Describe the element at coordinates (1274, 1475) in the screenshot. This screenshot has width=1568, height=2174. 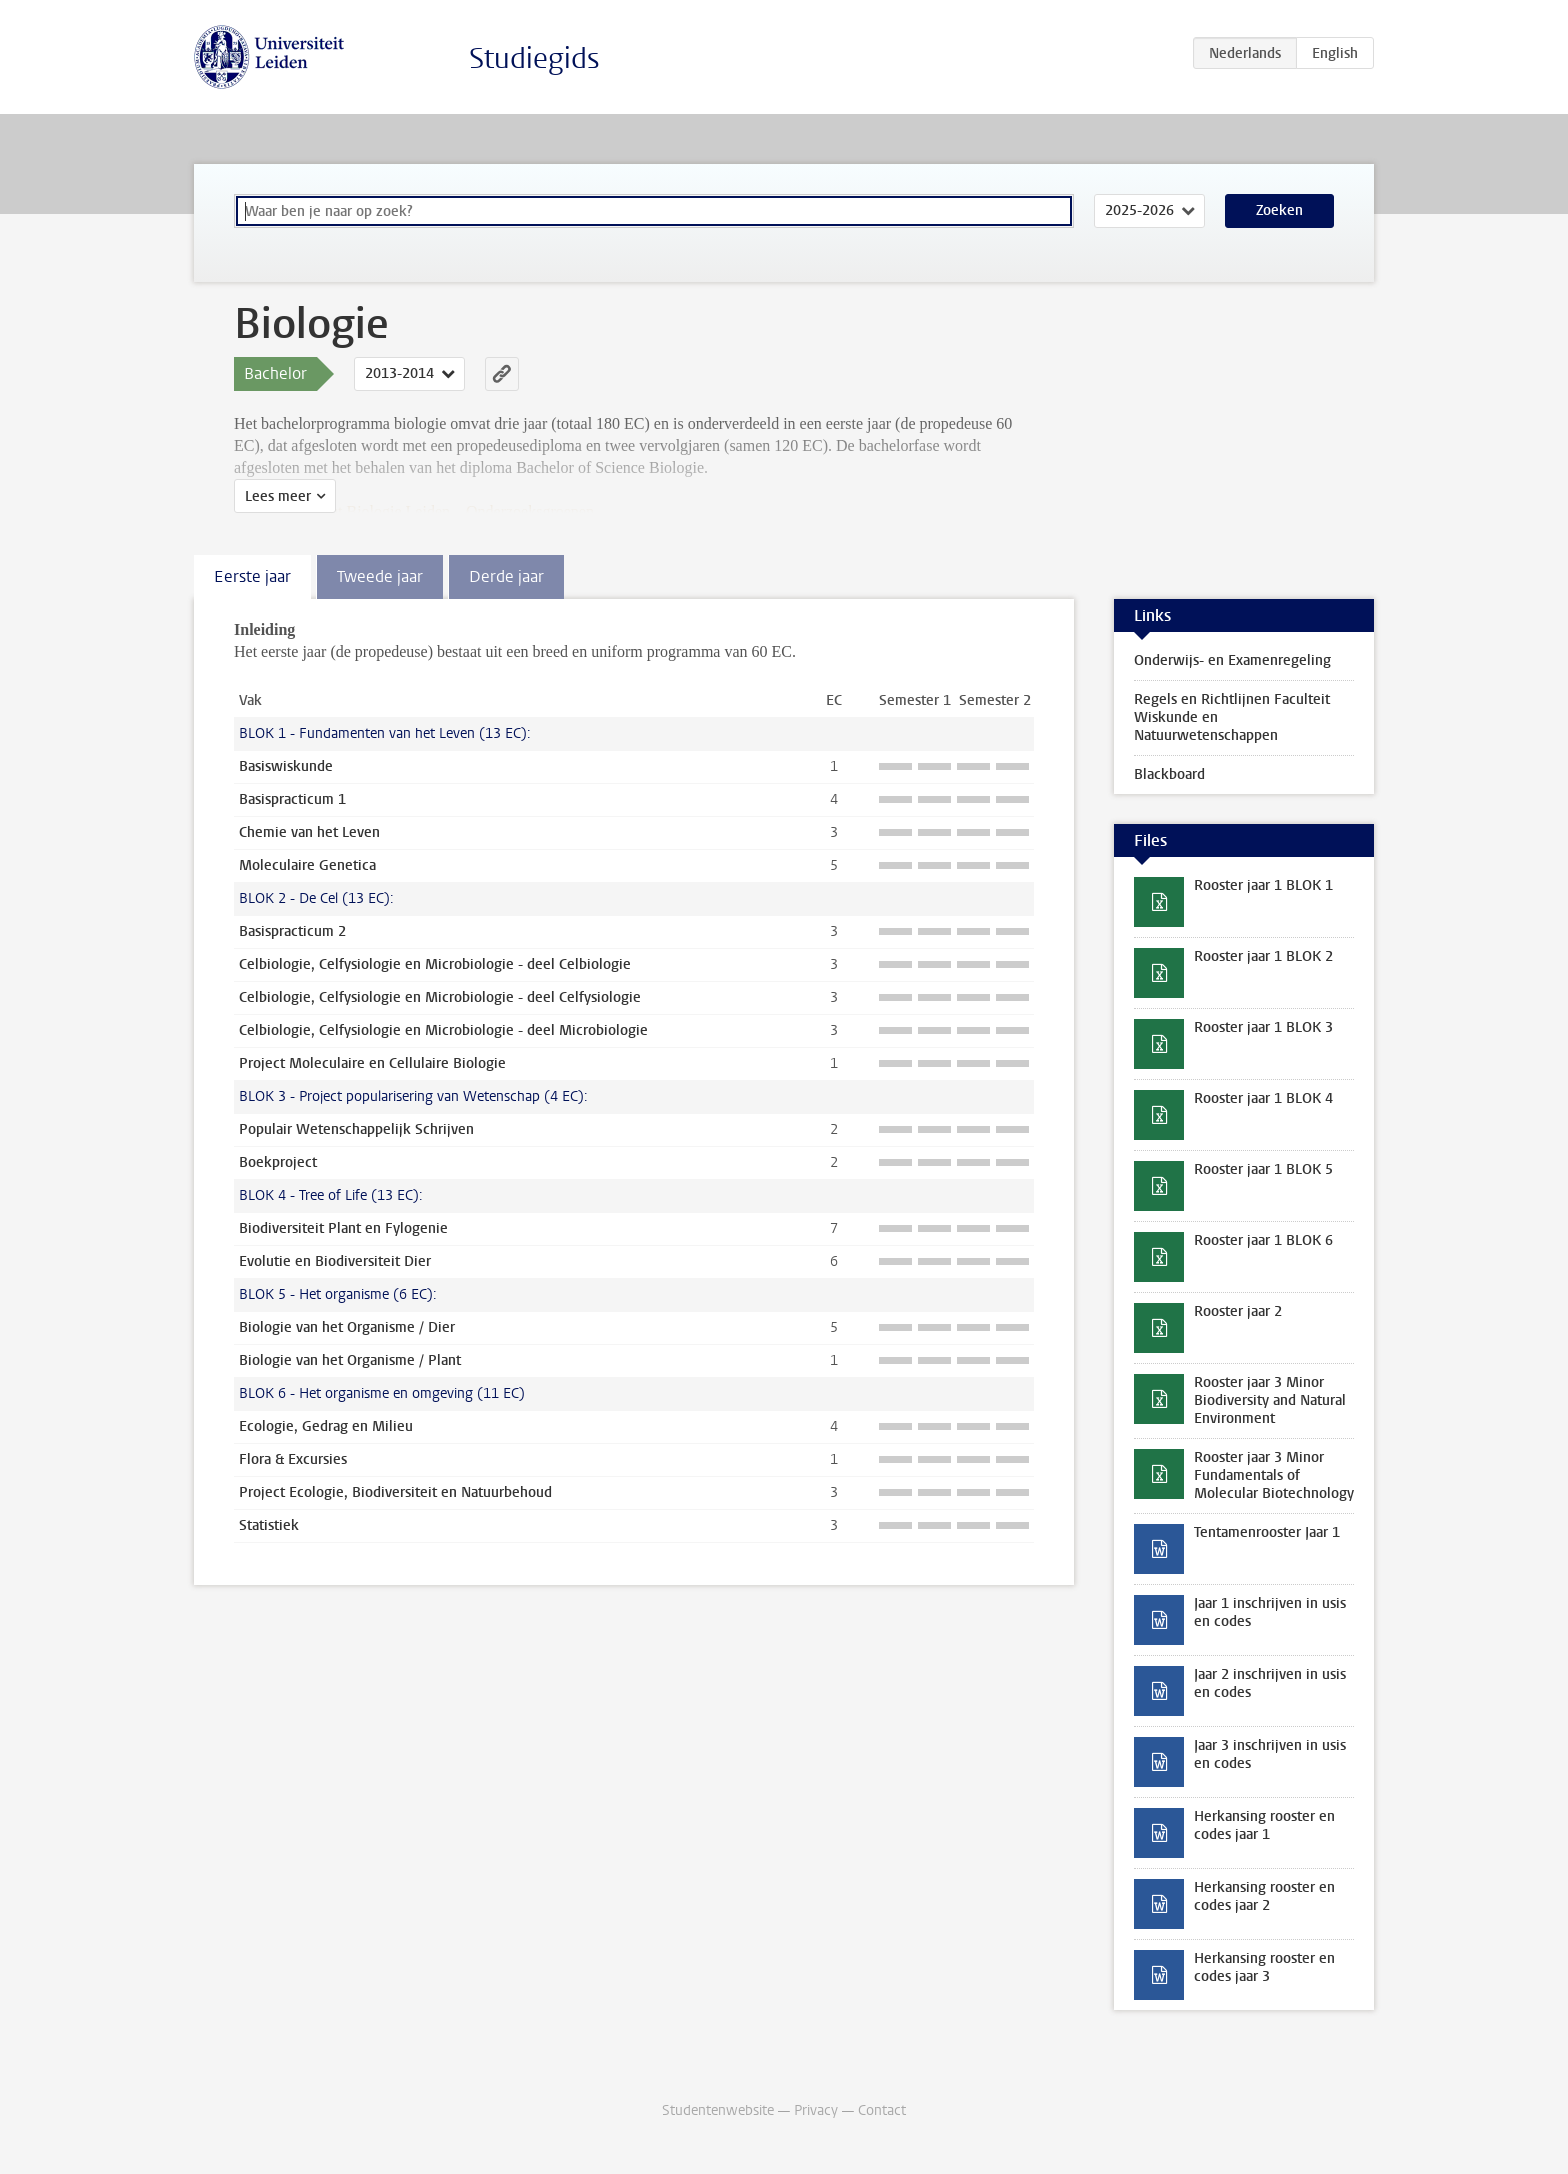
I see `Rooster jaar 3 Minor Fundamentals of Molecular Biotechnology` at that location.